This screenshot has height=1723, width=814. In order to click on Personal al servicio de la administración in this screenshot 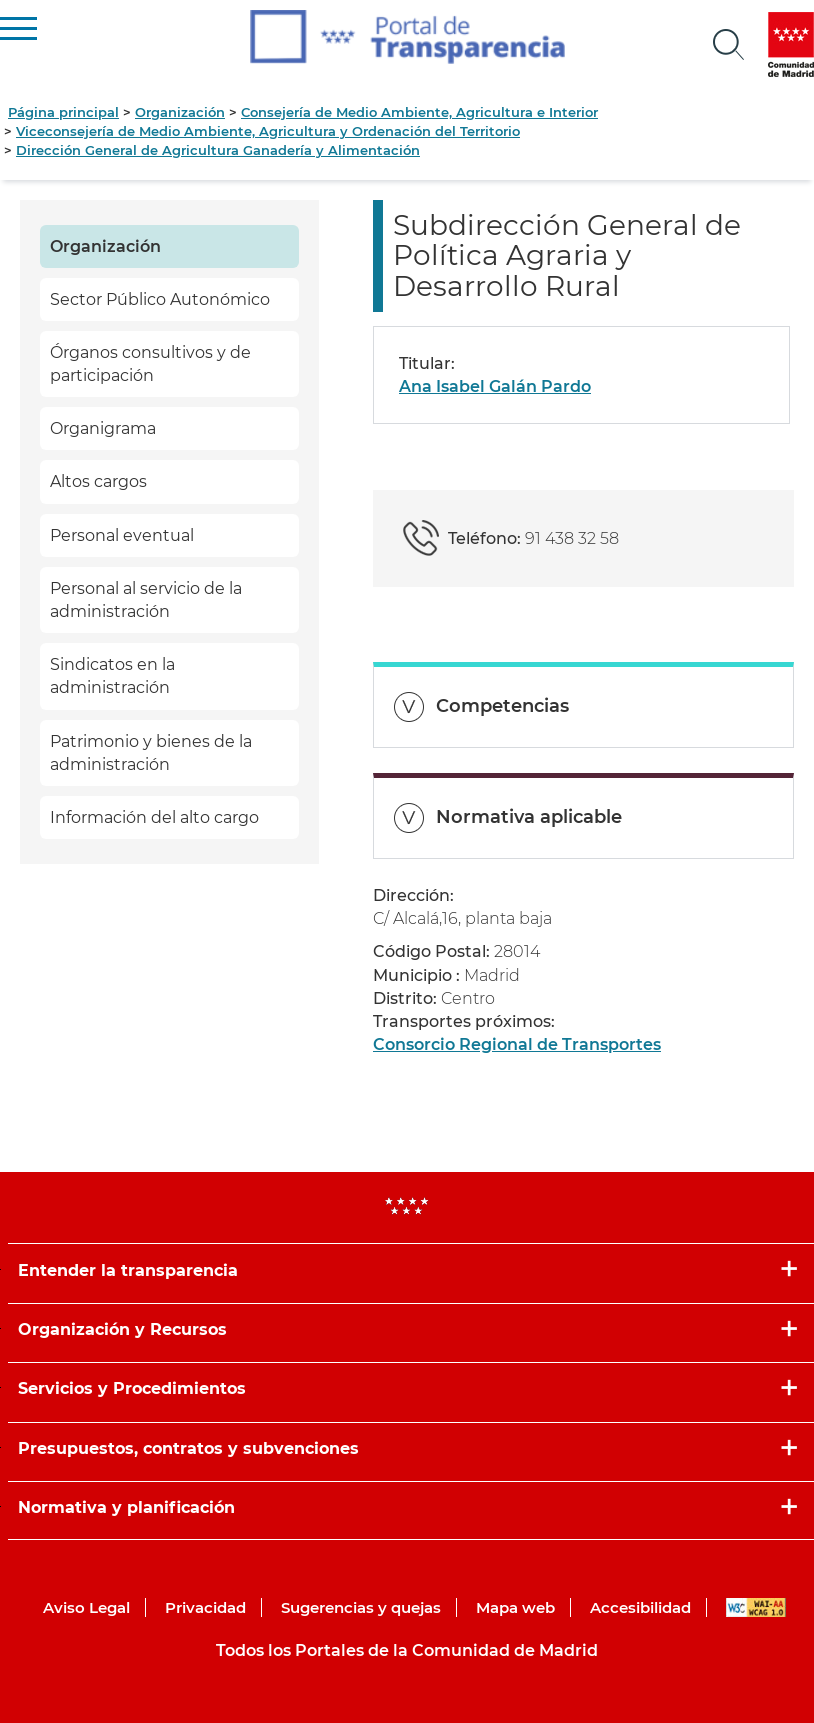, I will do `click(146, 600)`.